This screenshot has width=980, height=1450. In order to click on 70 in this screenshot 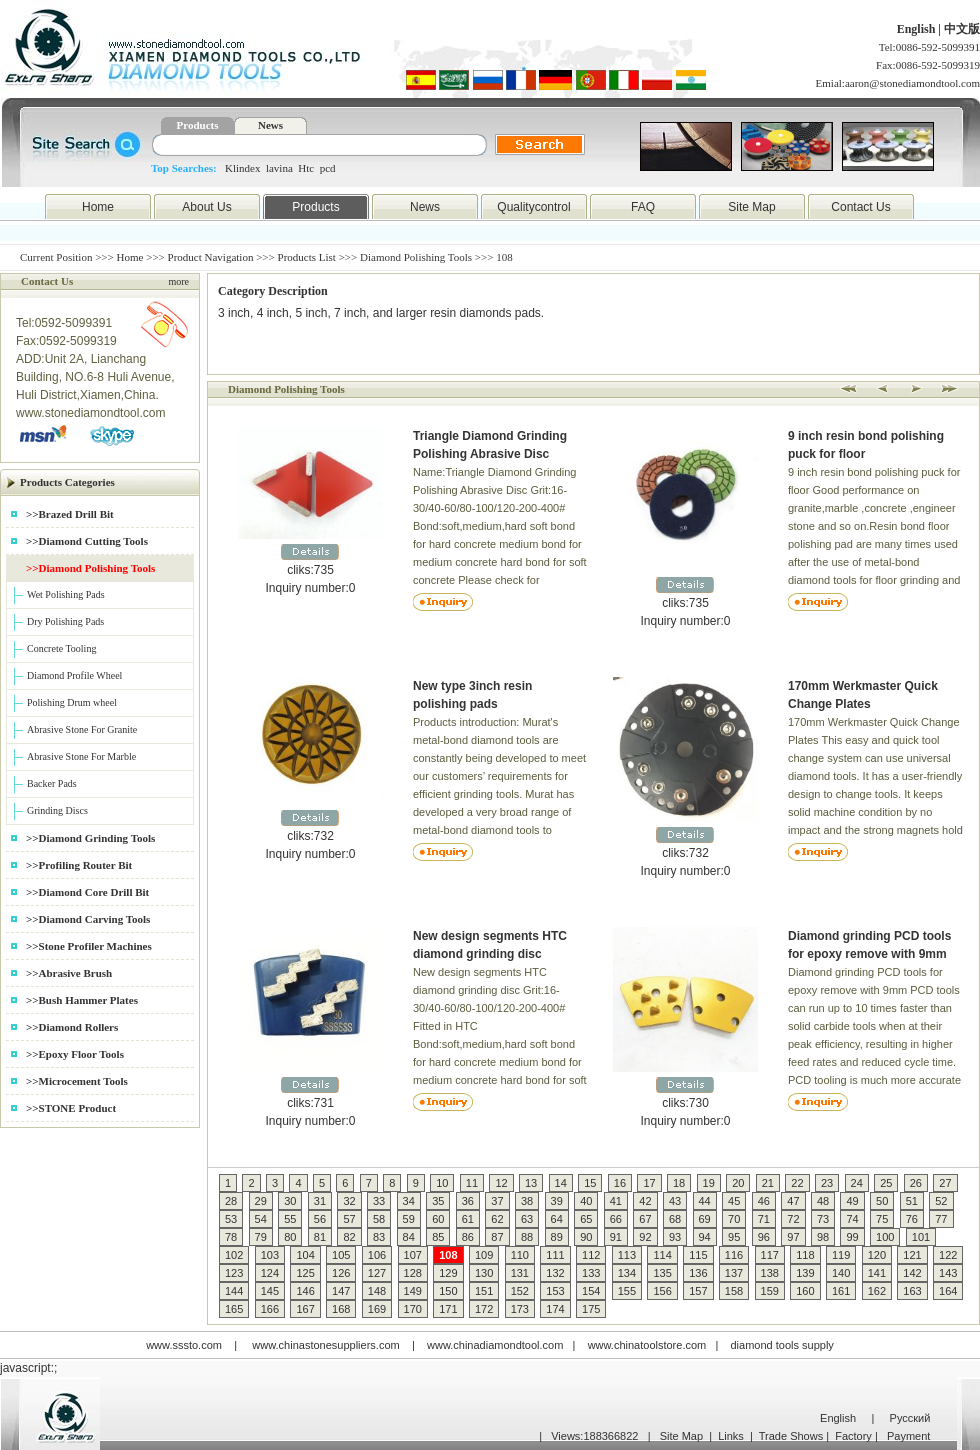, I will do `click(734, 1219)`.